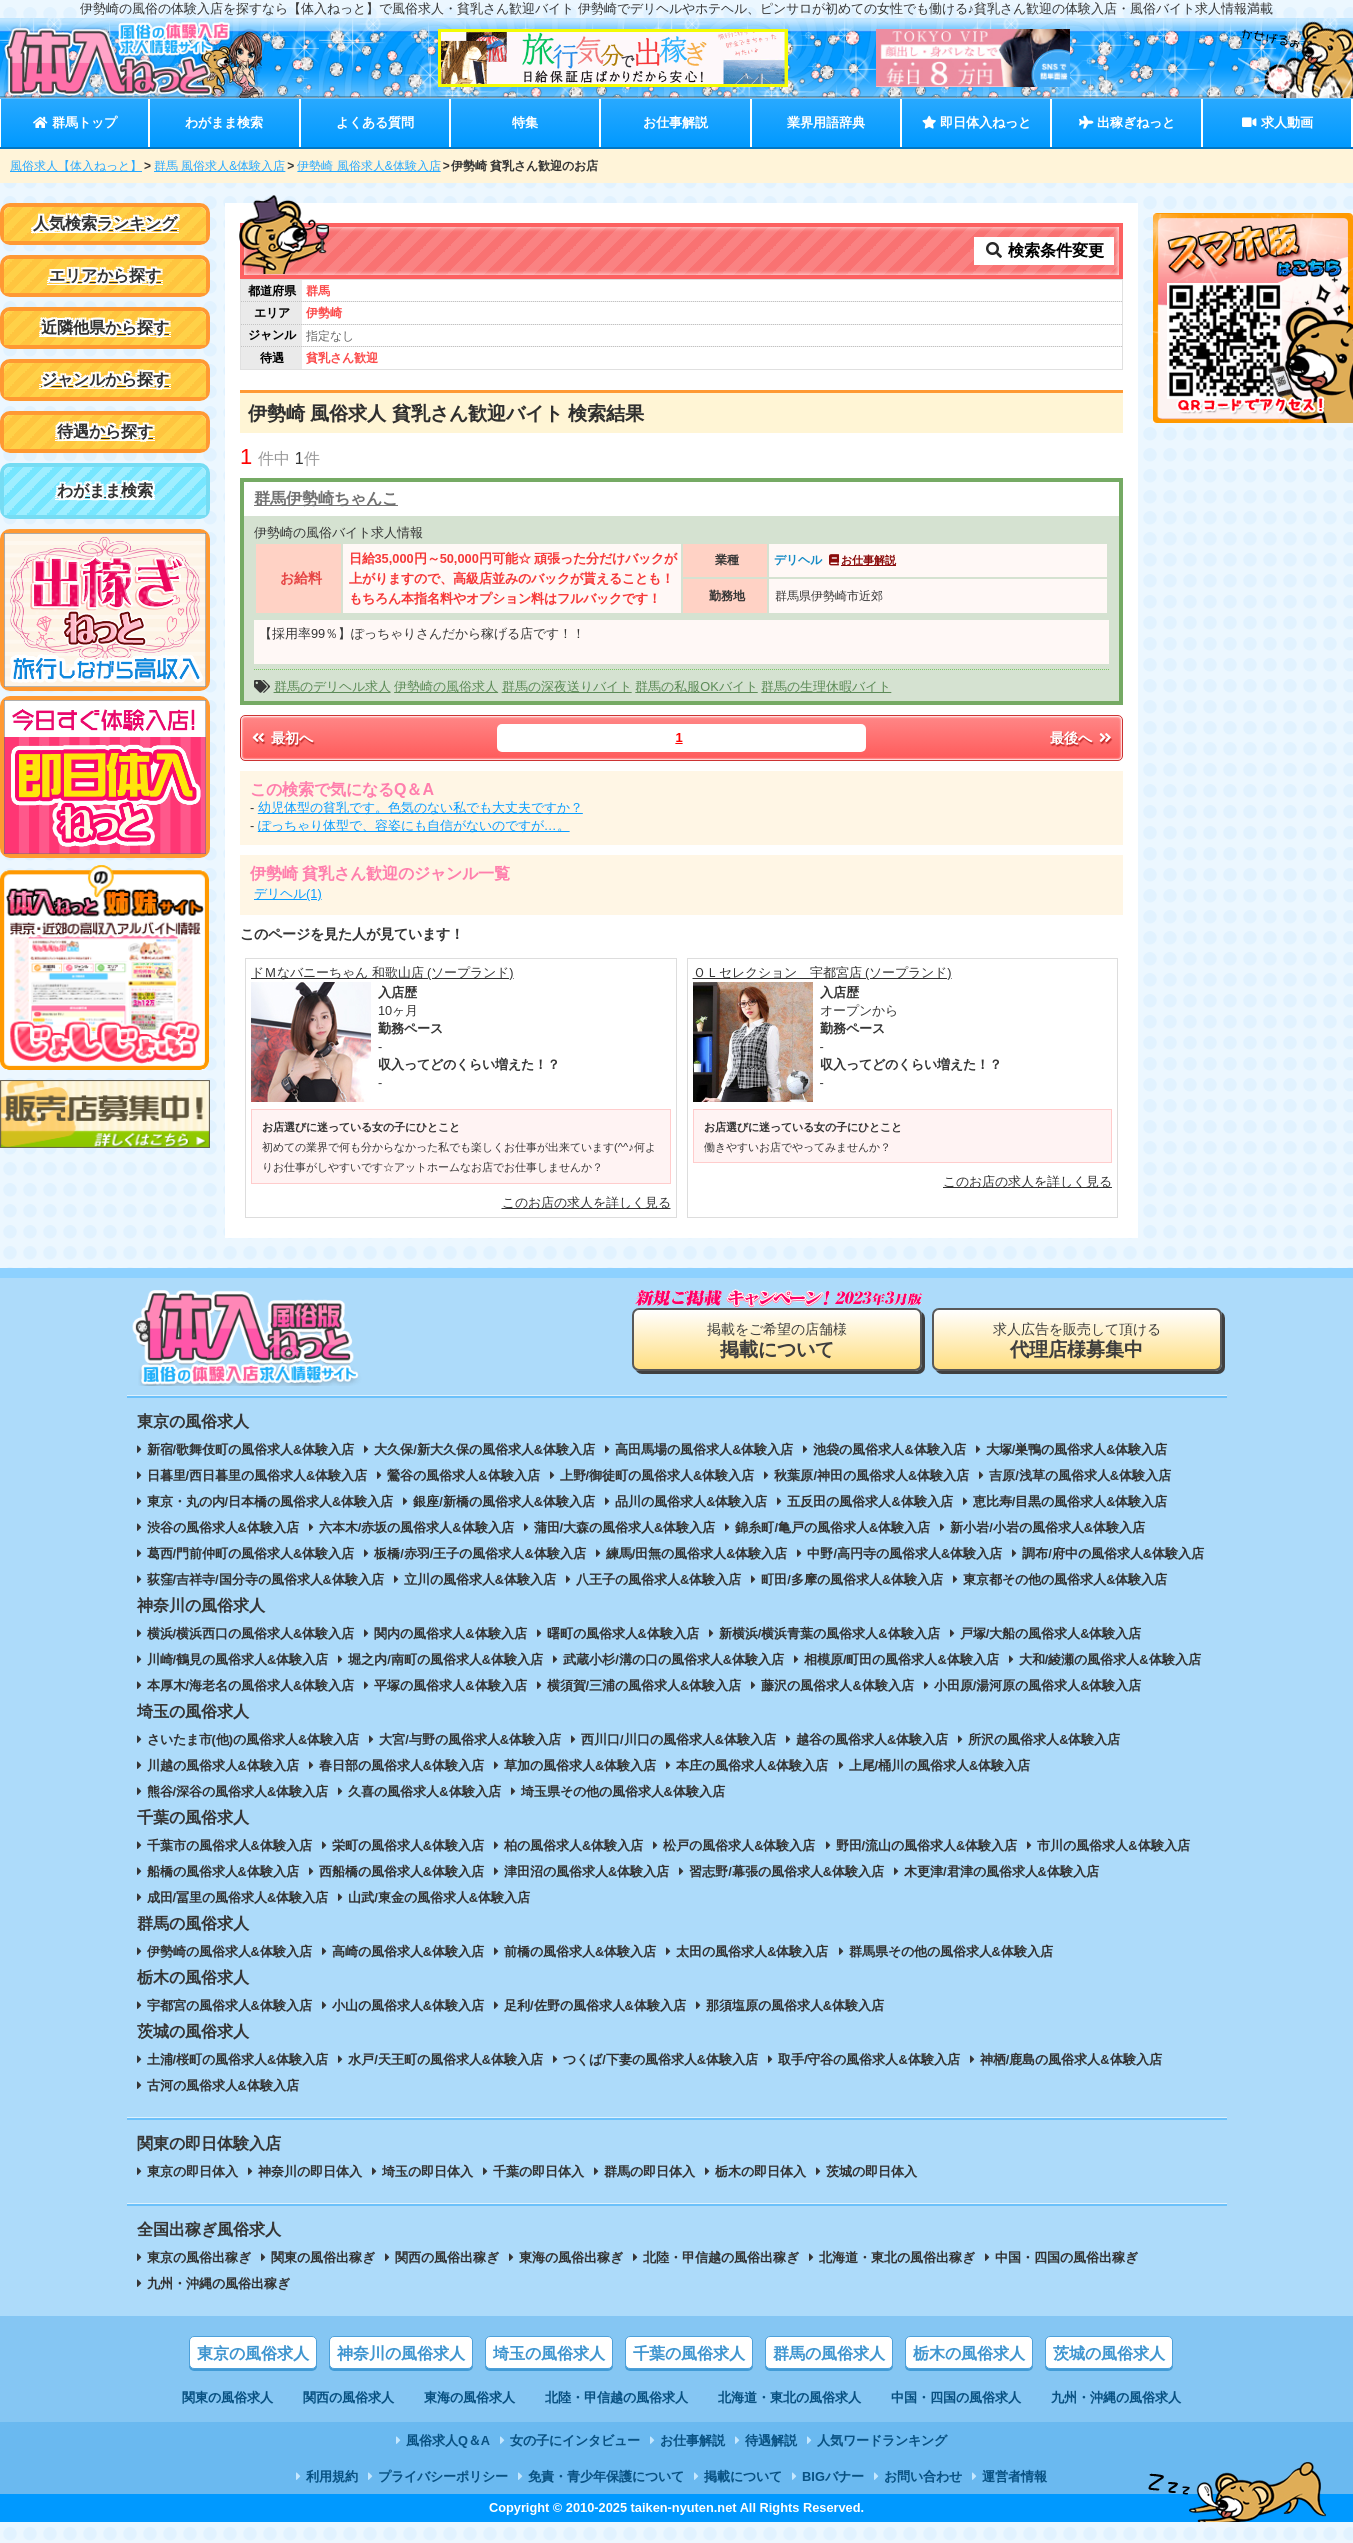  Describe the element at coordinates (310, 2171) in the screenshot. I see `神奈川の即日体入` at that location.